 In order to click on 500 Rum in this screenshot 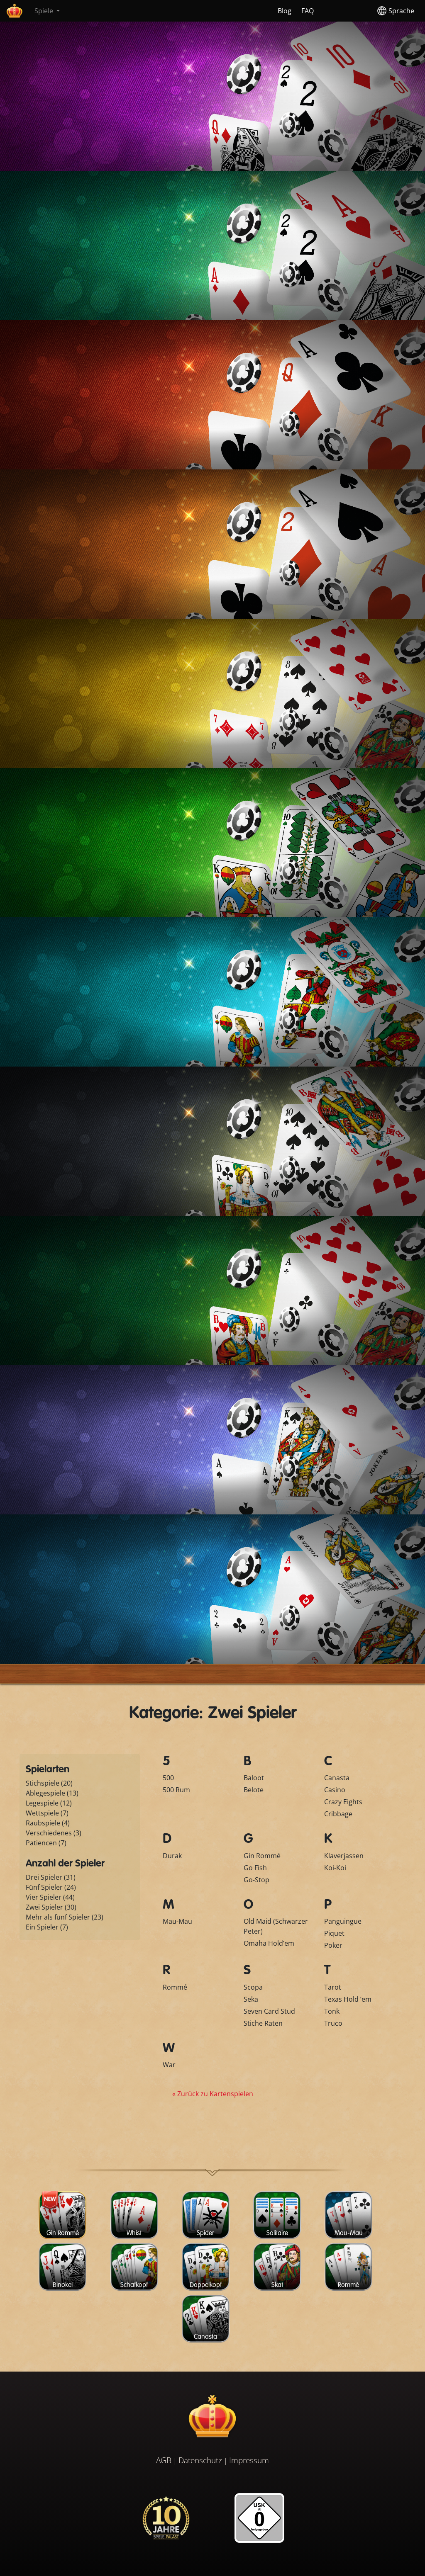, I will do `click(176, 1789)`.